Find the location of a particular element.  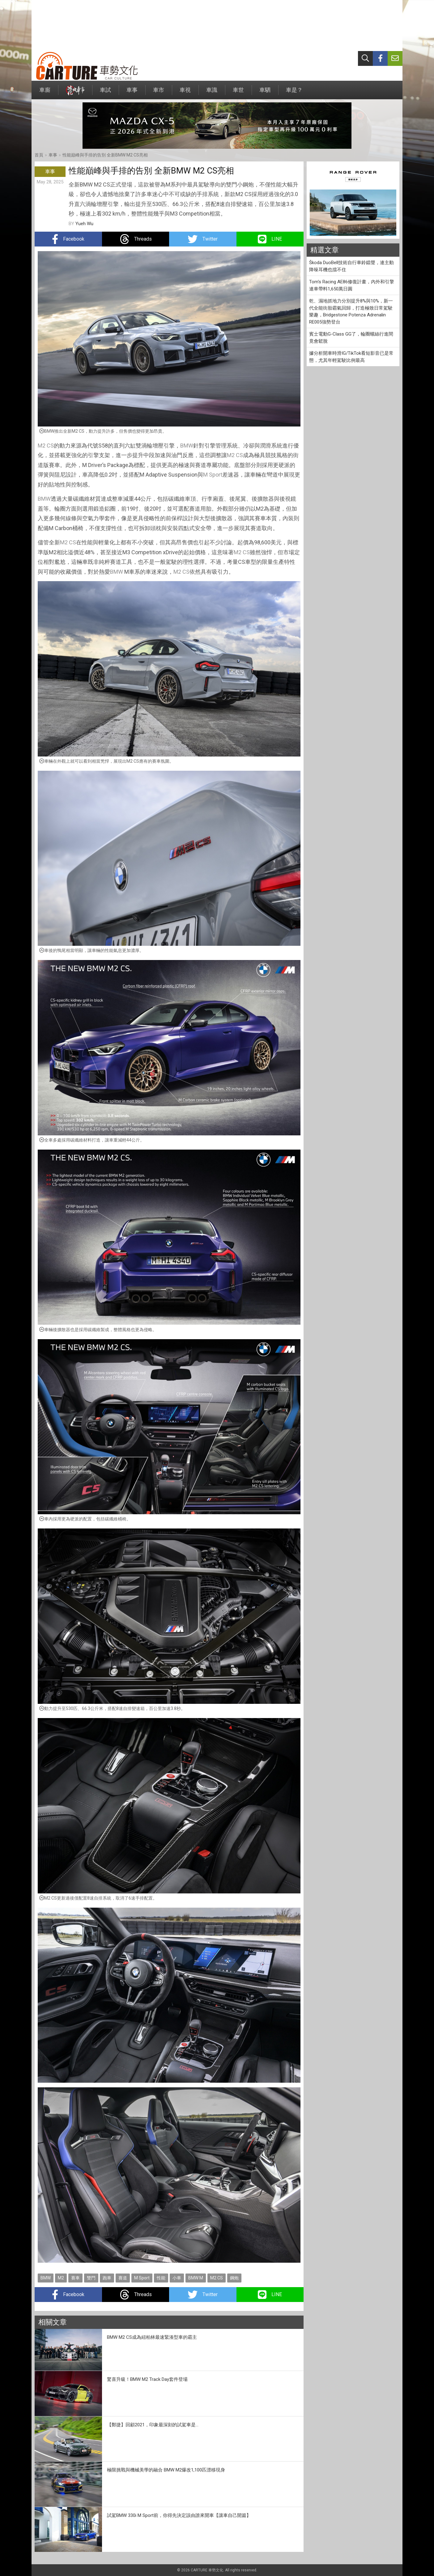

賓士電動G-Class GG了，輪圈螺絲行進間竟會鬆脫 is located at coordinates (351, 337).